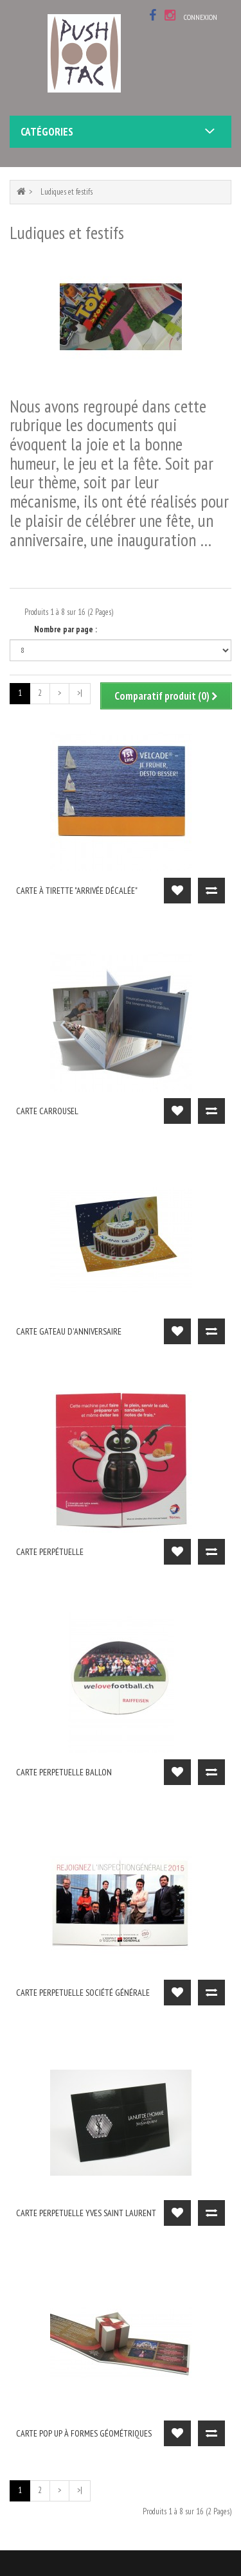 The width and height of the screenshot is (241, 2576). Describe the element at coordinates (86, 2213) in the screenshot. I see `carte perpetuelle Yves Saint Laurent` at that location.